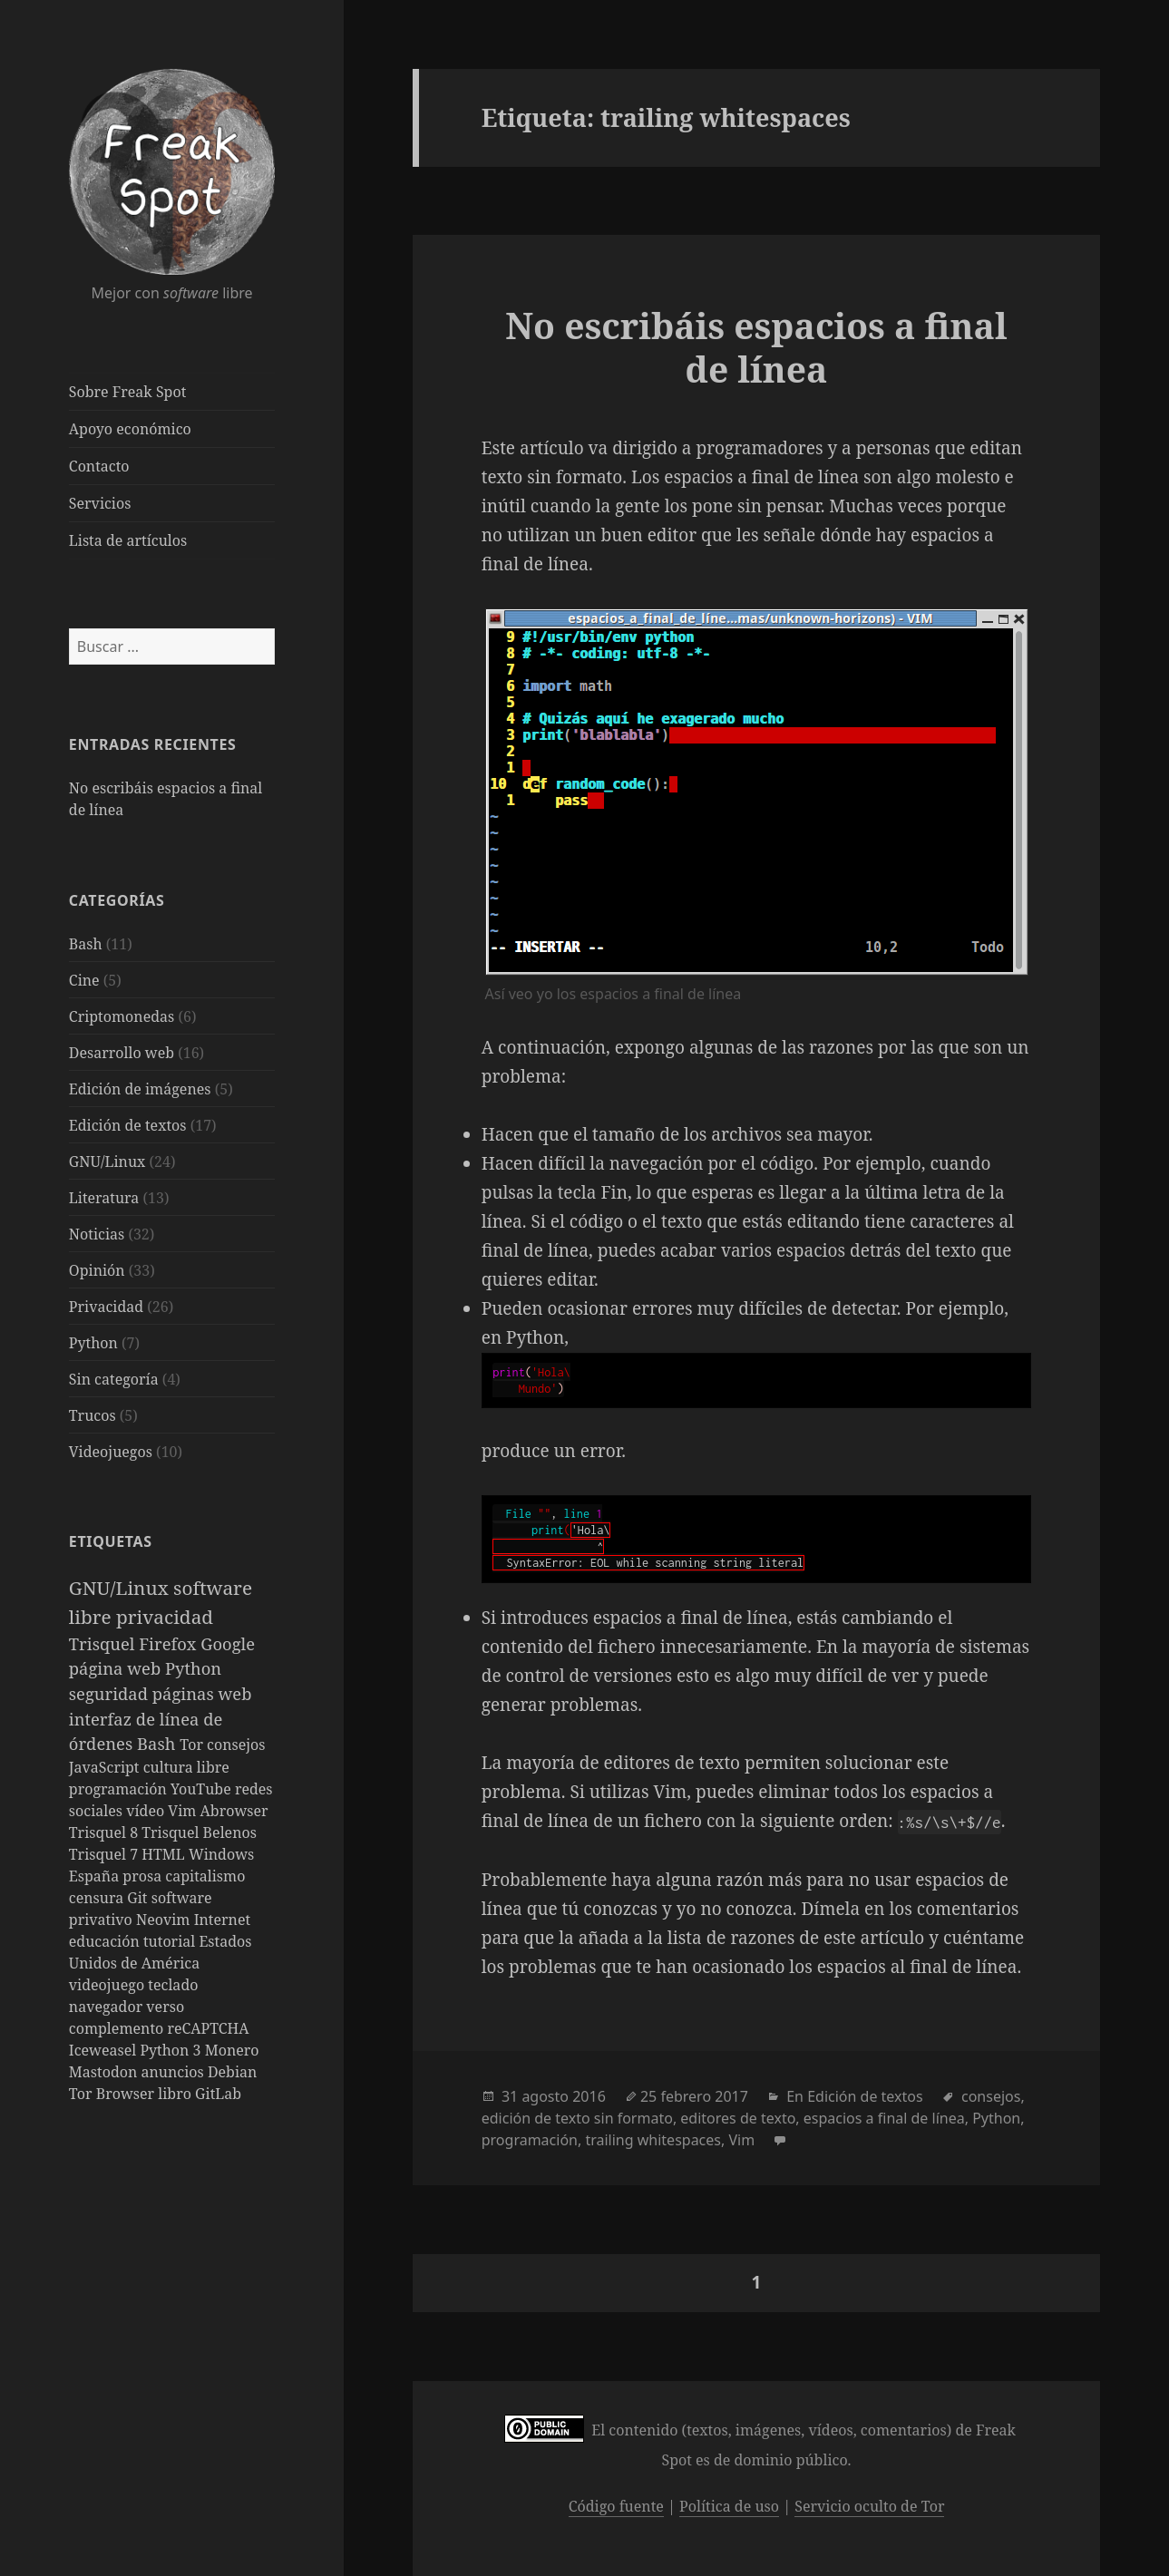 This screenshot has height=2576, width=1169. What do you see at coordinates (202, 1693) in the screenshot?
I see `páginas web` at bounding box center [202, 1693].